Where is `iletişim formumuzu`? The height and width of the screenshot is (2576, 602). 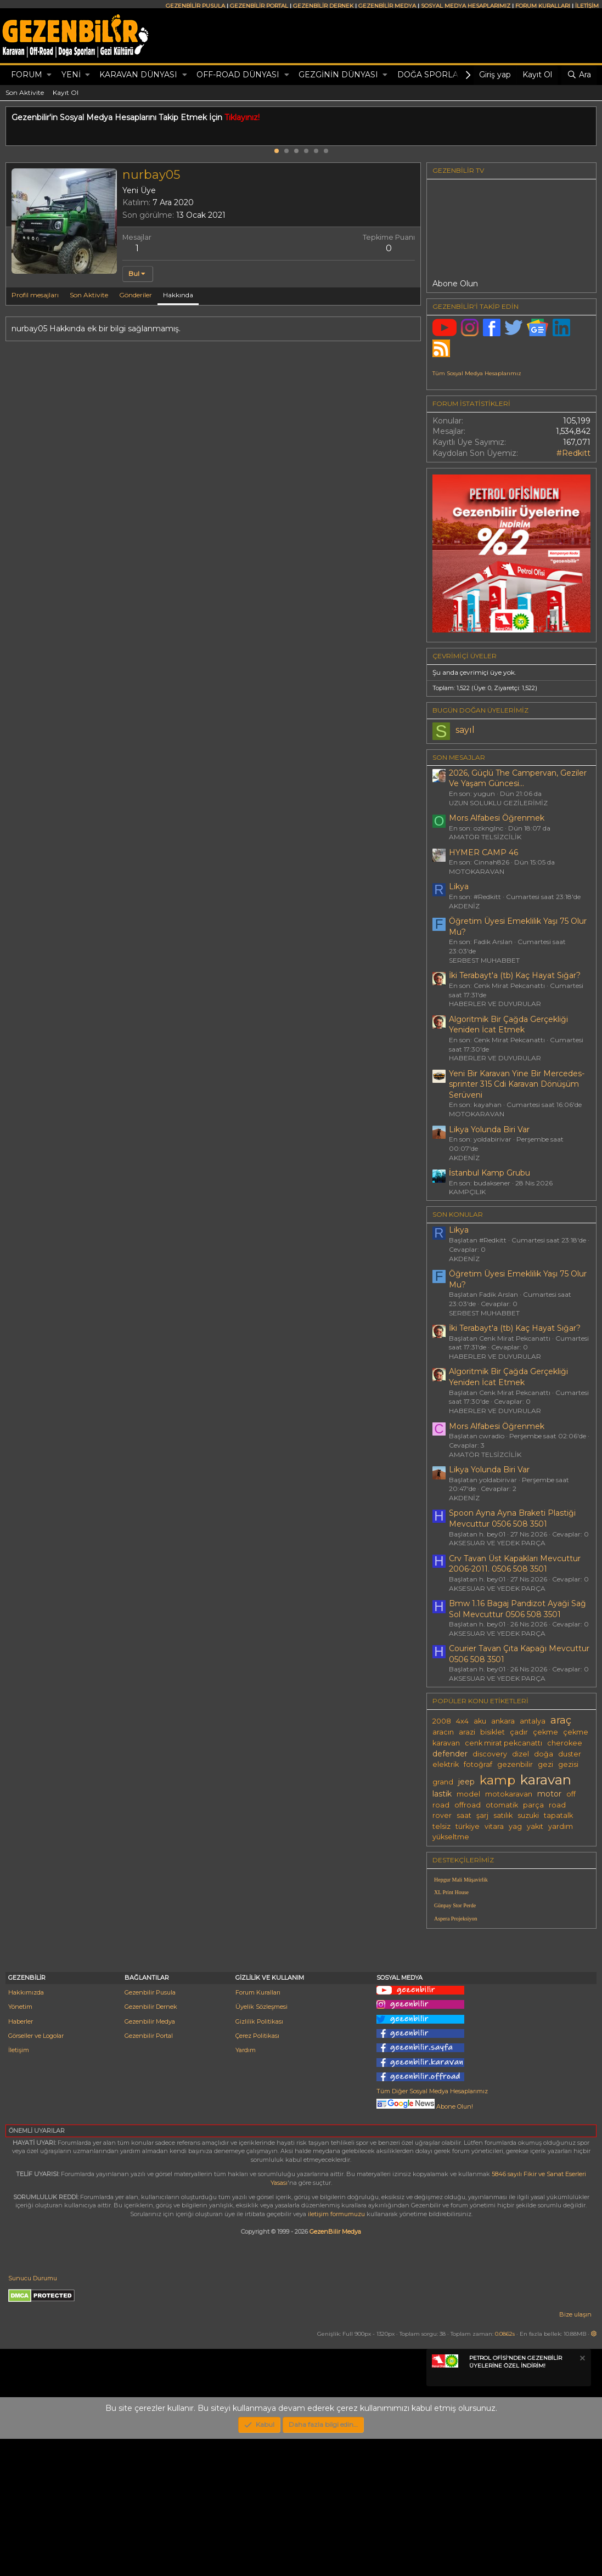
iletişim formumuzu is located at coordinates (336, 2351).